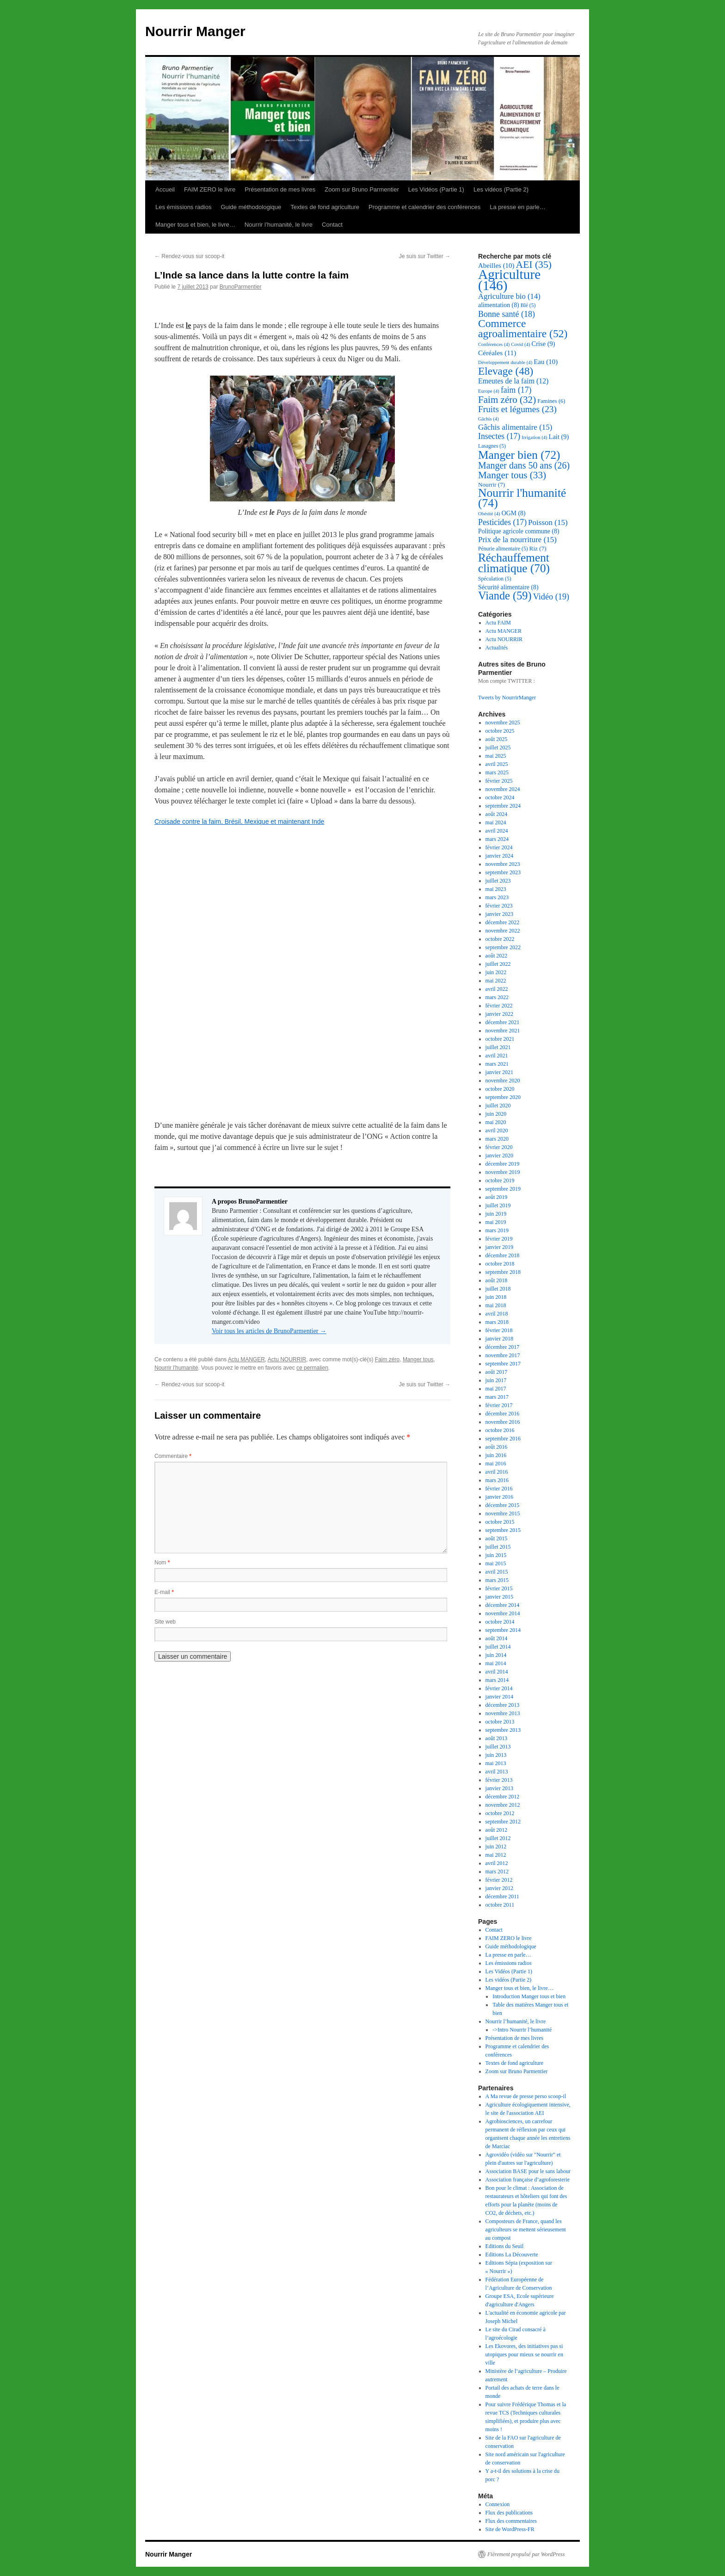  What do you see at coordinates (502, 1713) in the screenshot?
I see `novembre 2013` at bounding box center [502, 1713].